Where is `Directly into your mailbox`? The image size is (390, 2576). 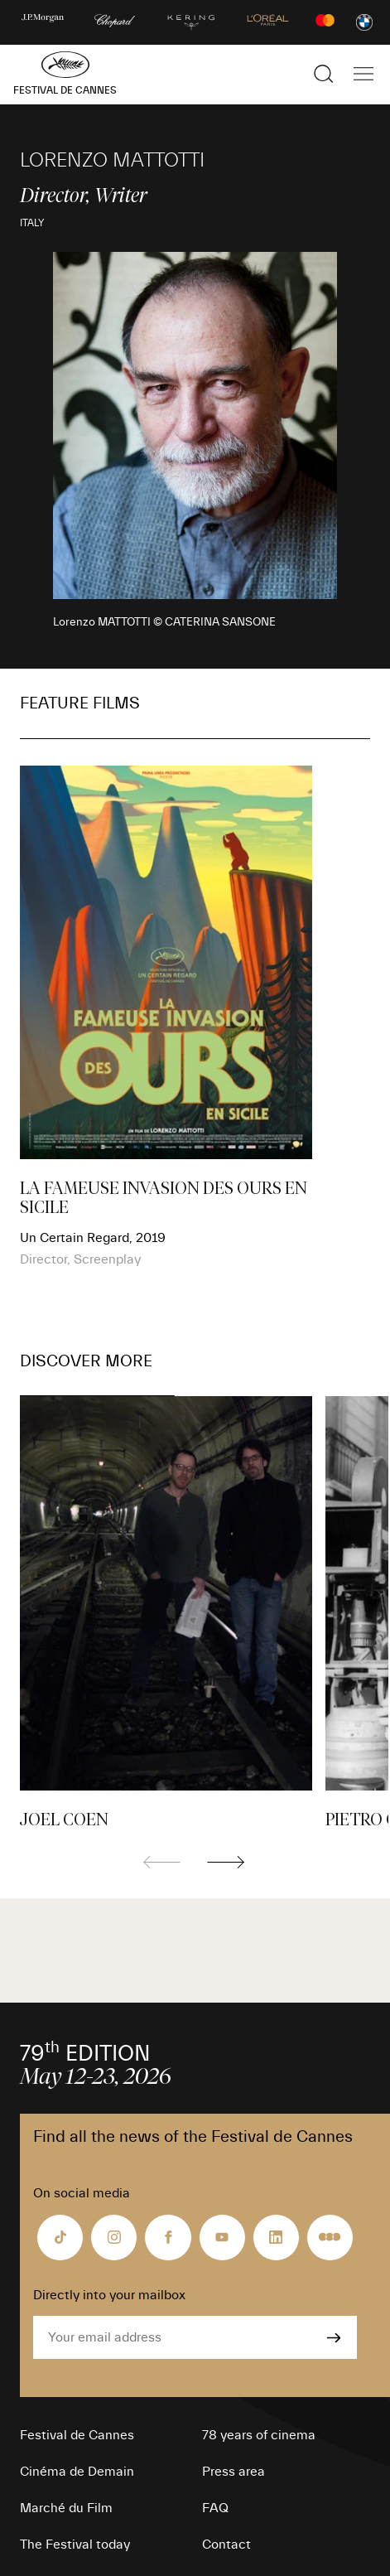 Directly into your mailbox is located at coordinates (109, 2295).